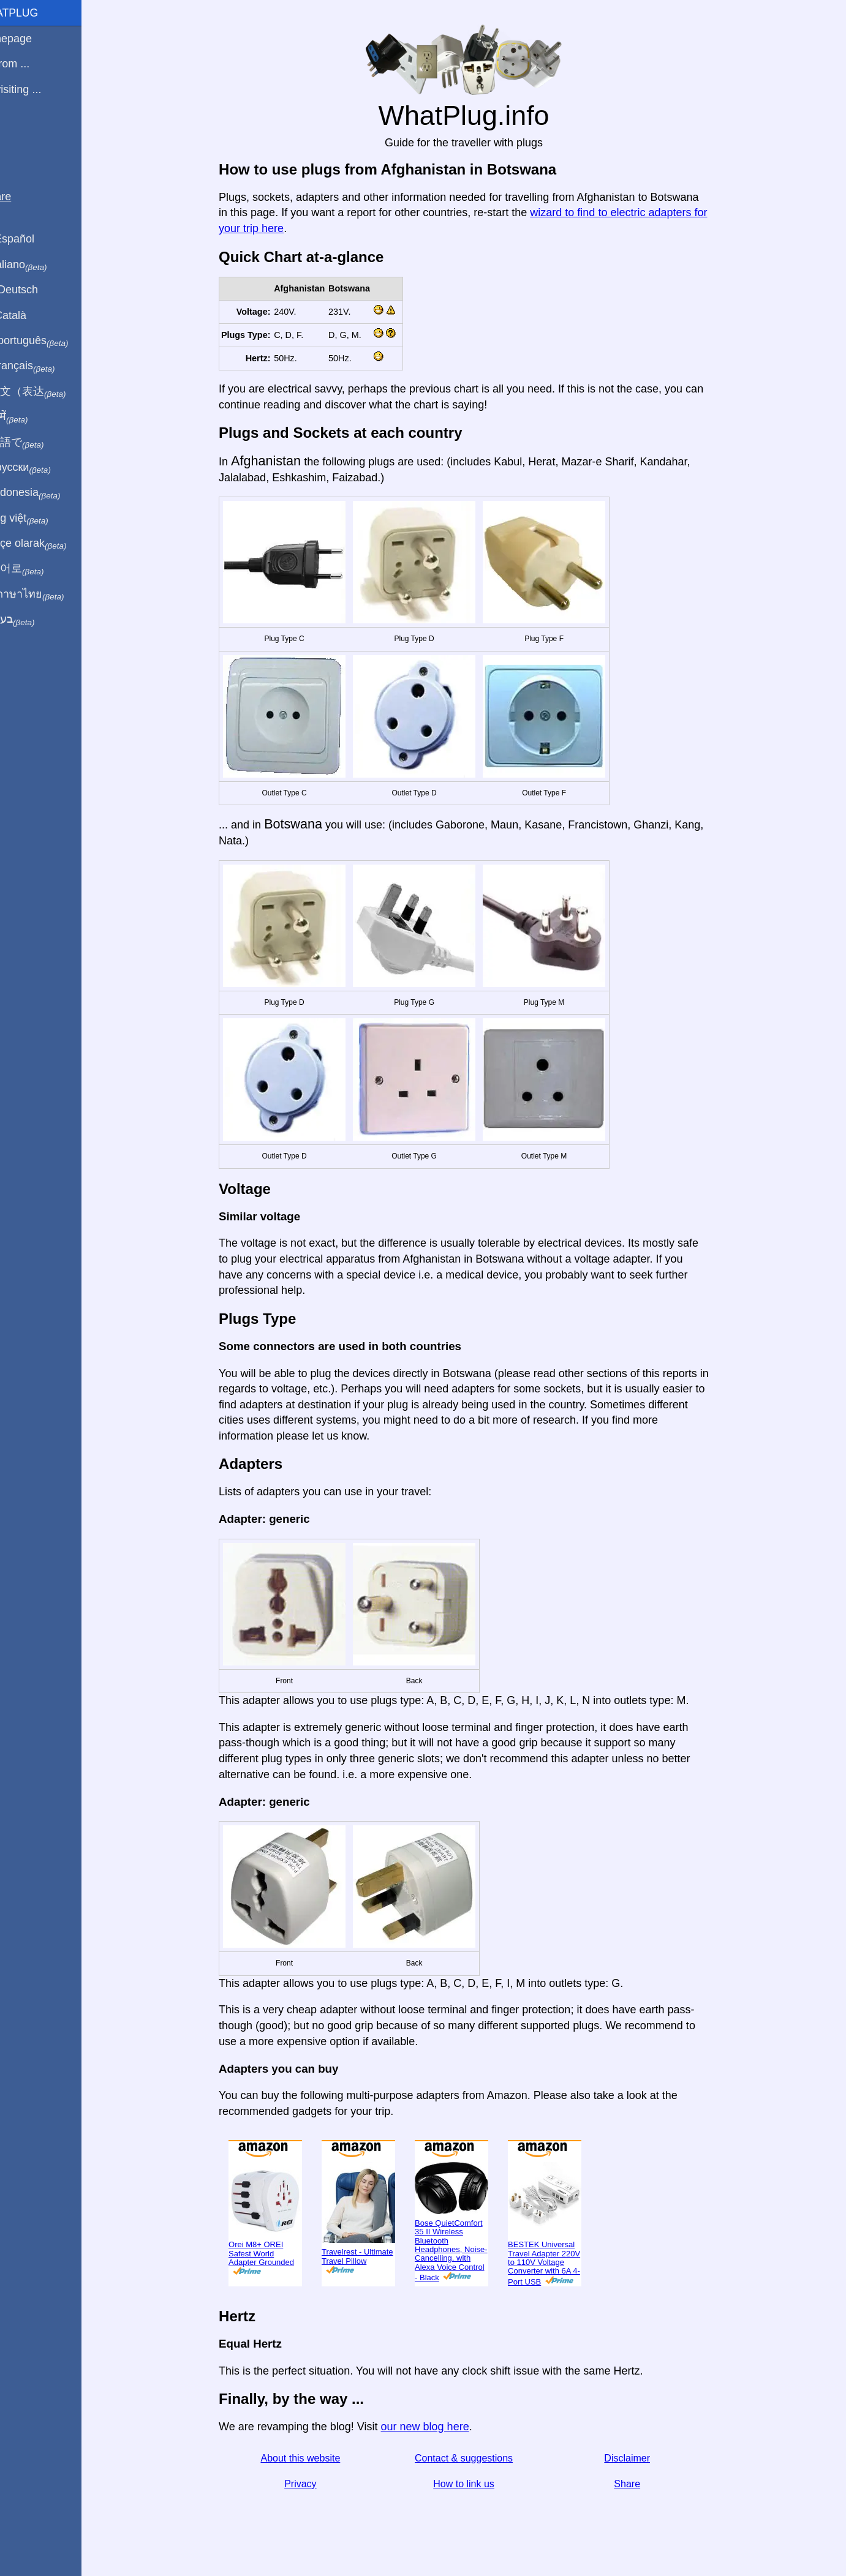 Image resolution: width=846 pixels, height=2576 pixels. Describe the element at coordinates (41, 265) in the screenshot. I see `In italiano` at that location.